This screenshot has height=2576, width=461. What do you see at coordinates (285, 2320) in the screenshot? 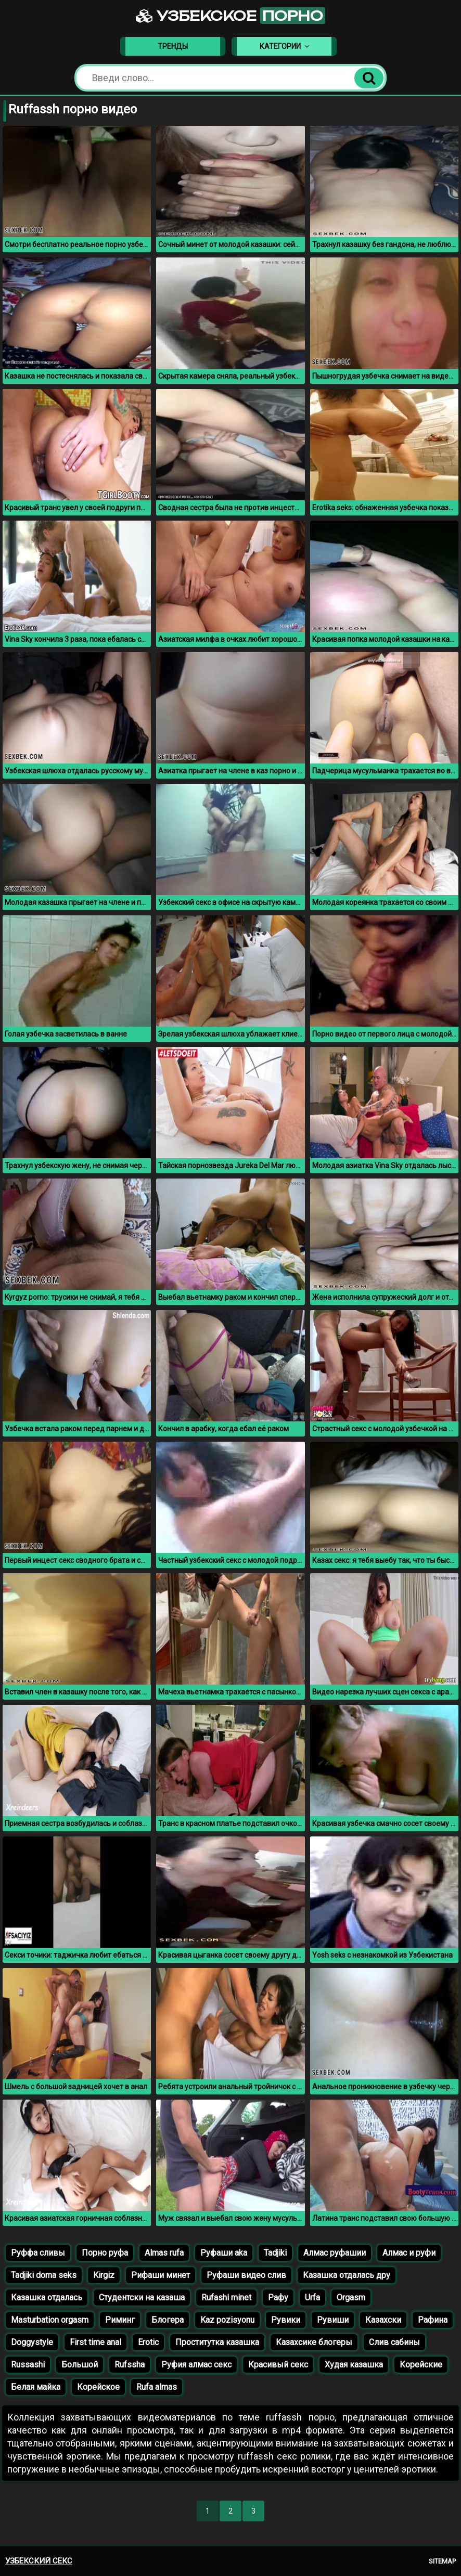
I see `Рувики` at bounding box center [285, 2320].